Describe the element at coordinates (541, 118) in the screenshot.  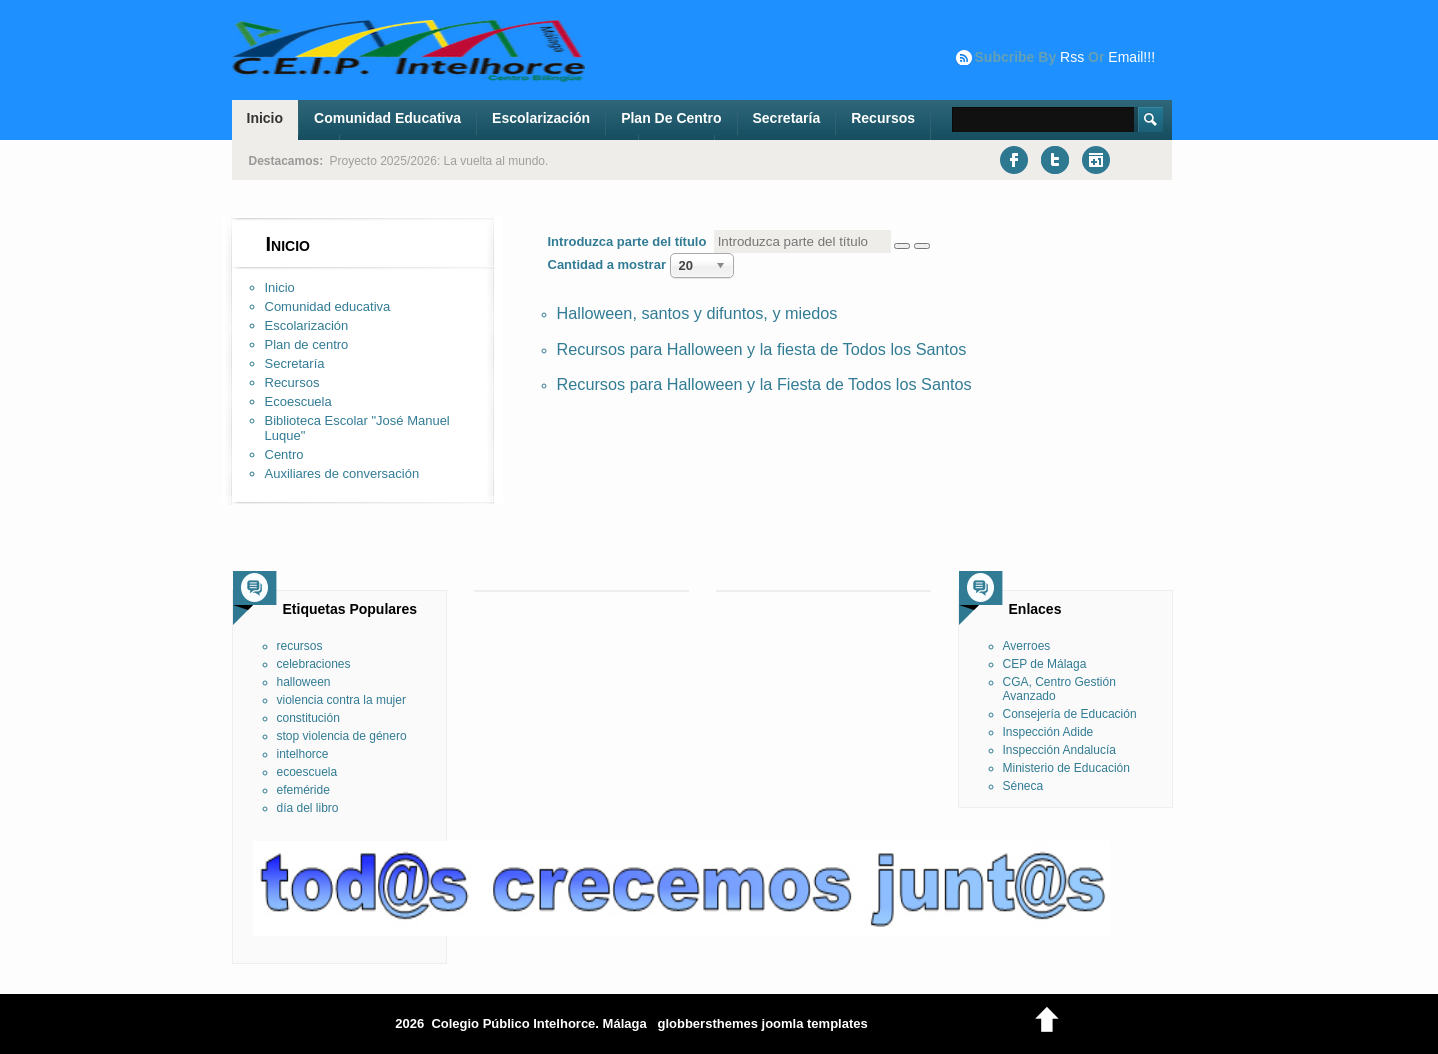
I see `Escolarización` at that location.